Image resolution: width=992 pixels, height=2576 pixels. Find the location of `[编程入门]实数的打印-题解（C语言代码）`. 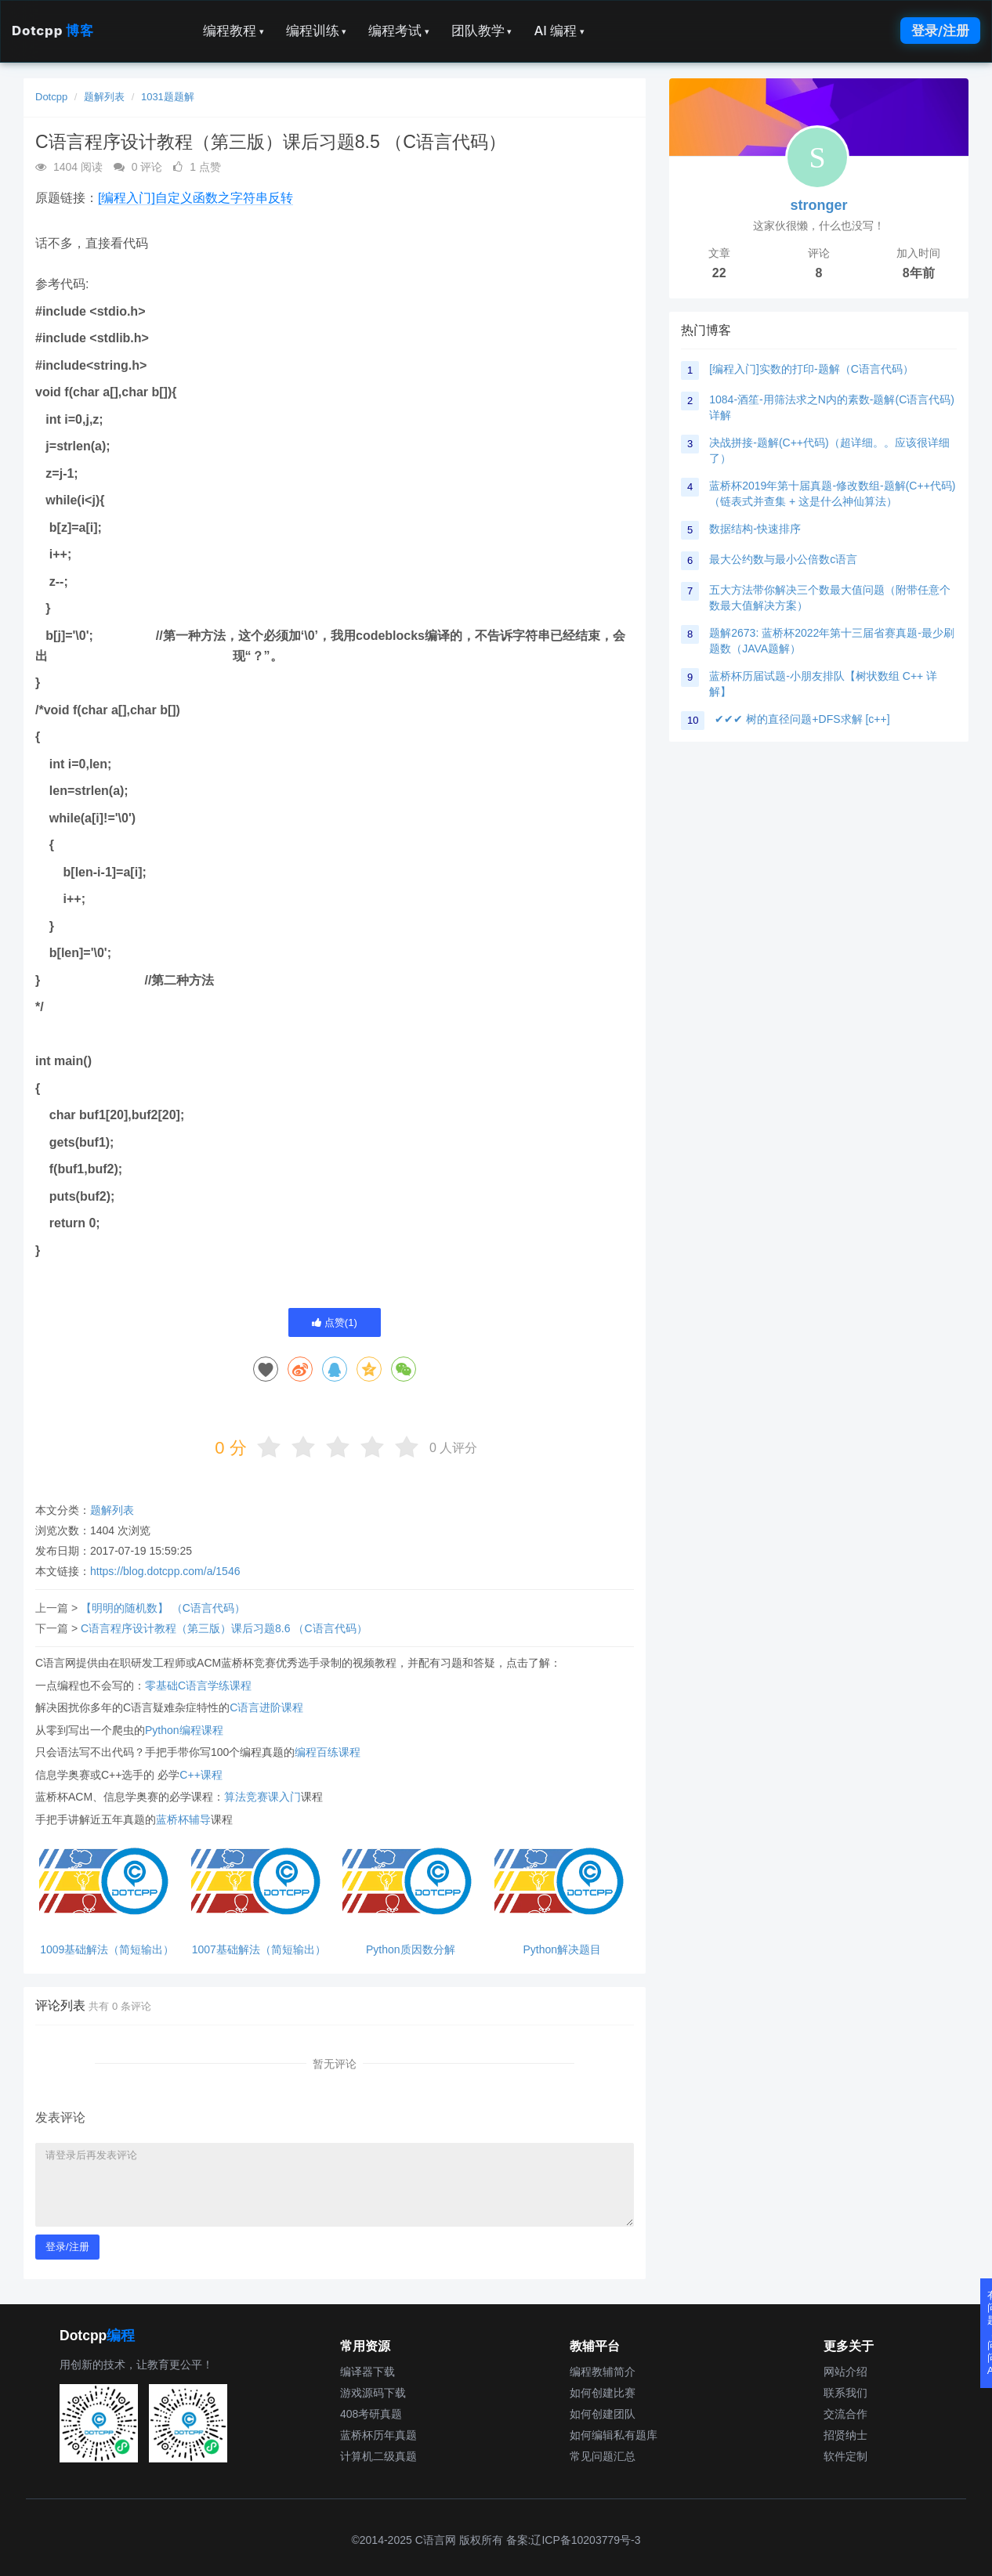

[编程入门]实数的打印-题解（C语言代码） is located at coordinates (811, 369).